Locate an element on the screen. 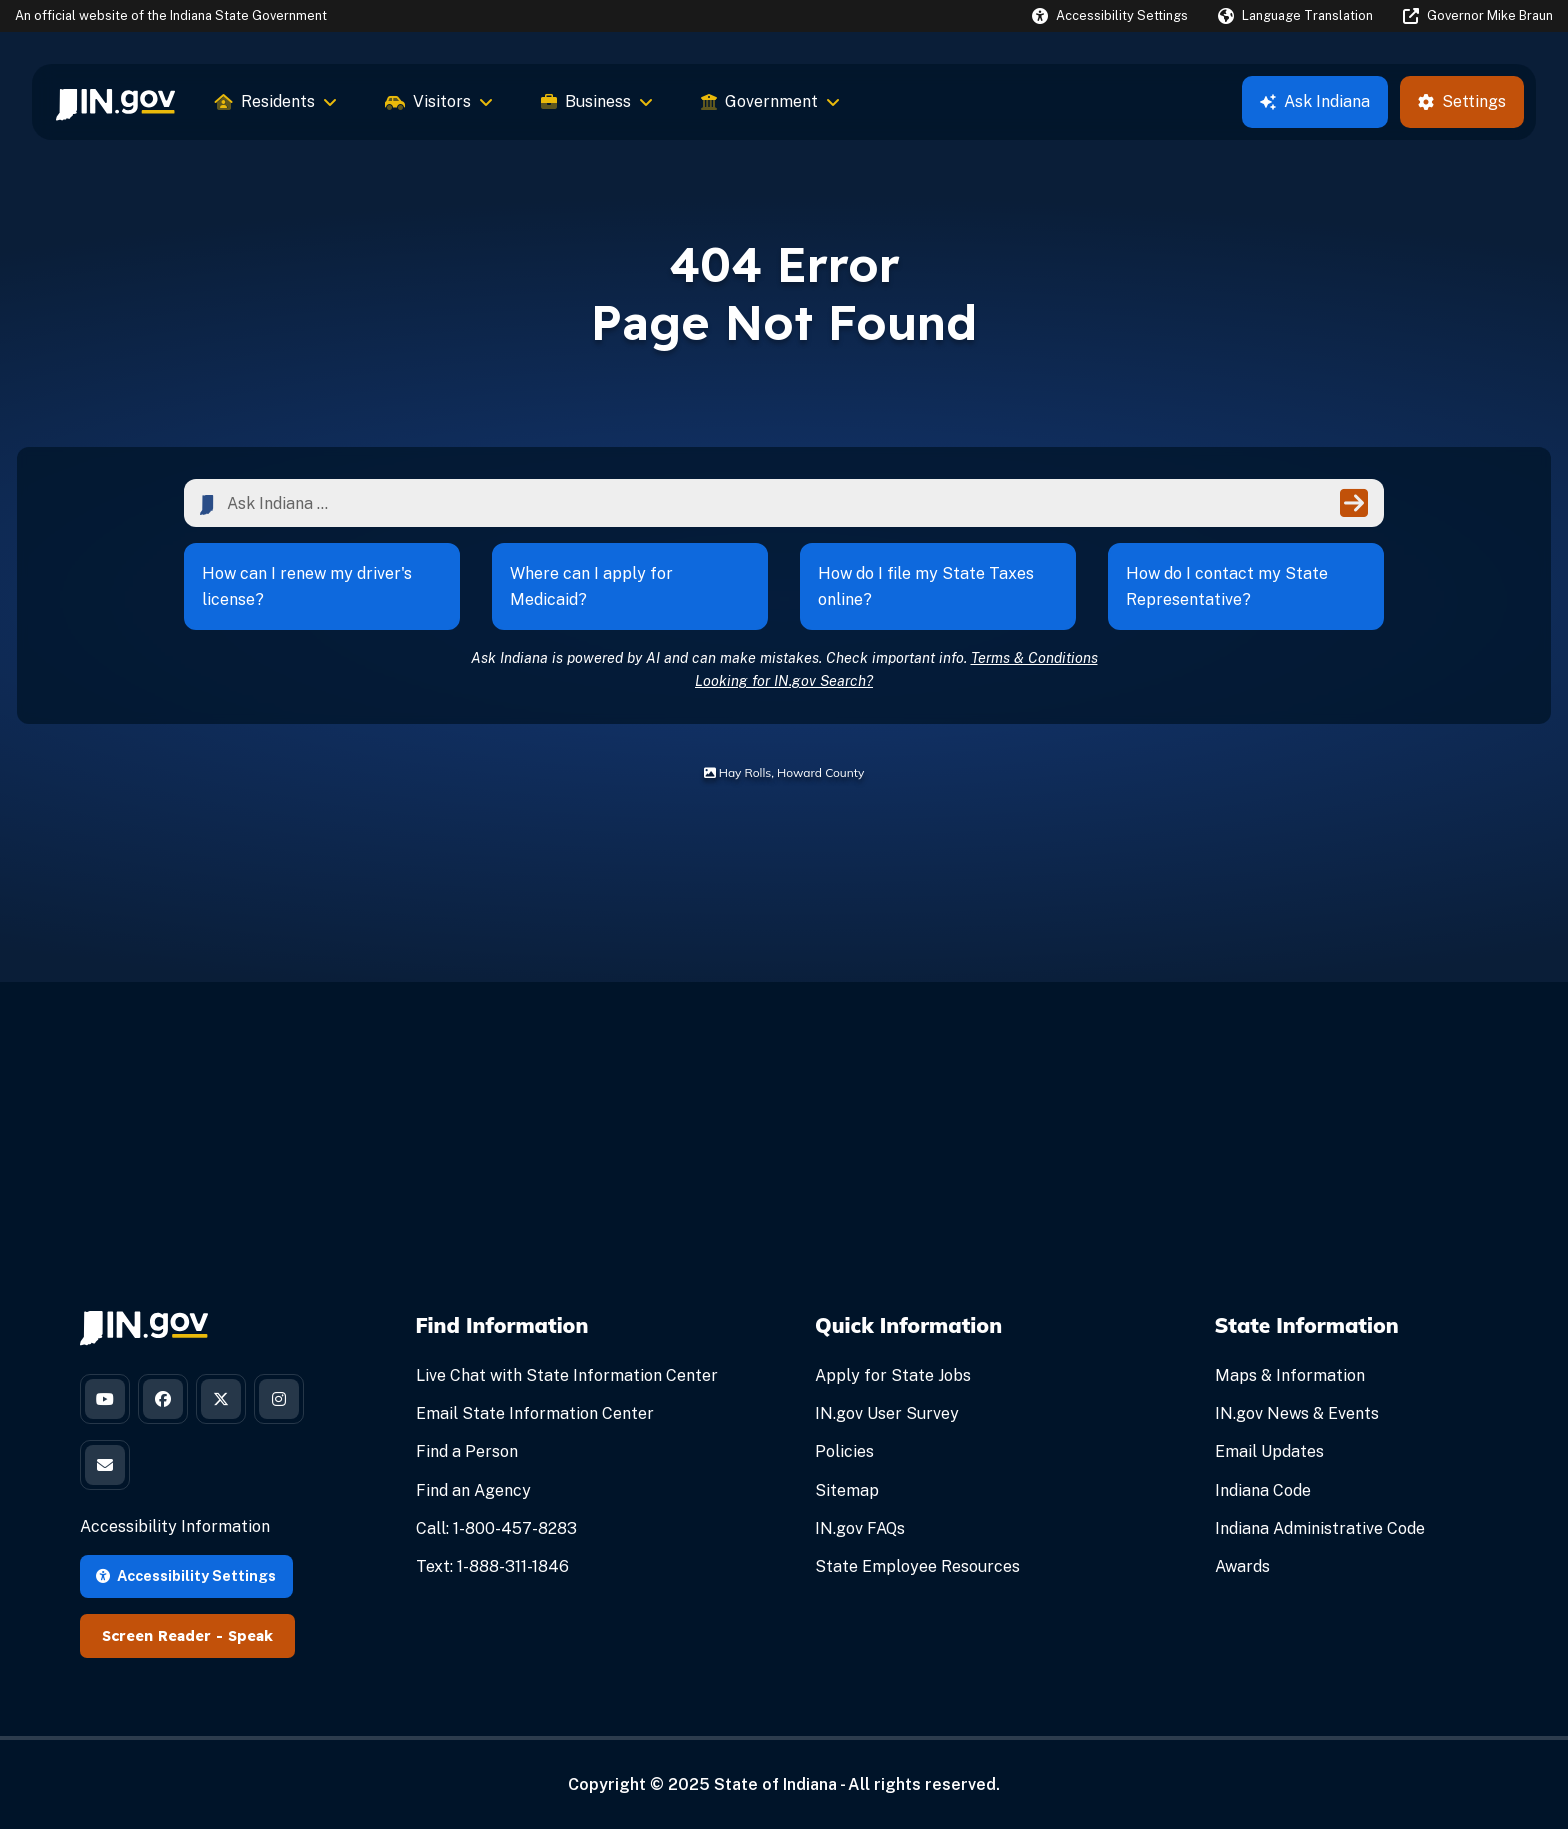 The image size is (1568, 1829). IN.gov User Survey is located at coordinates (887, 1413).